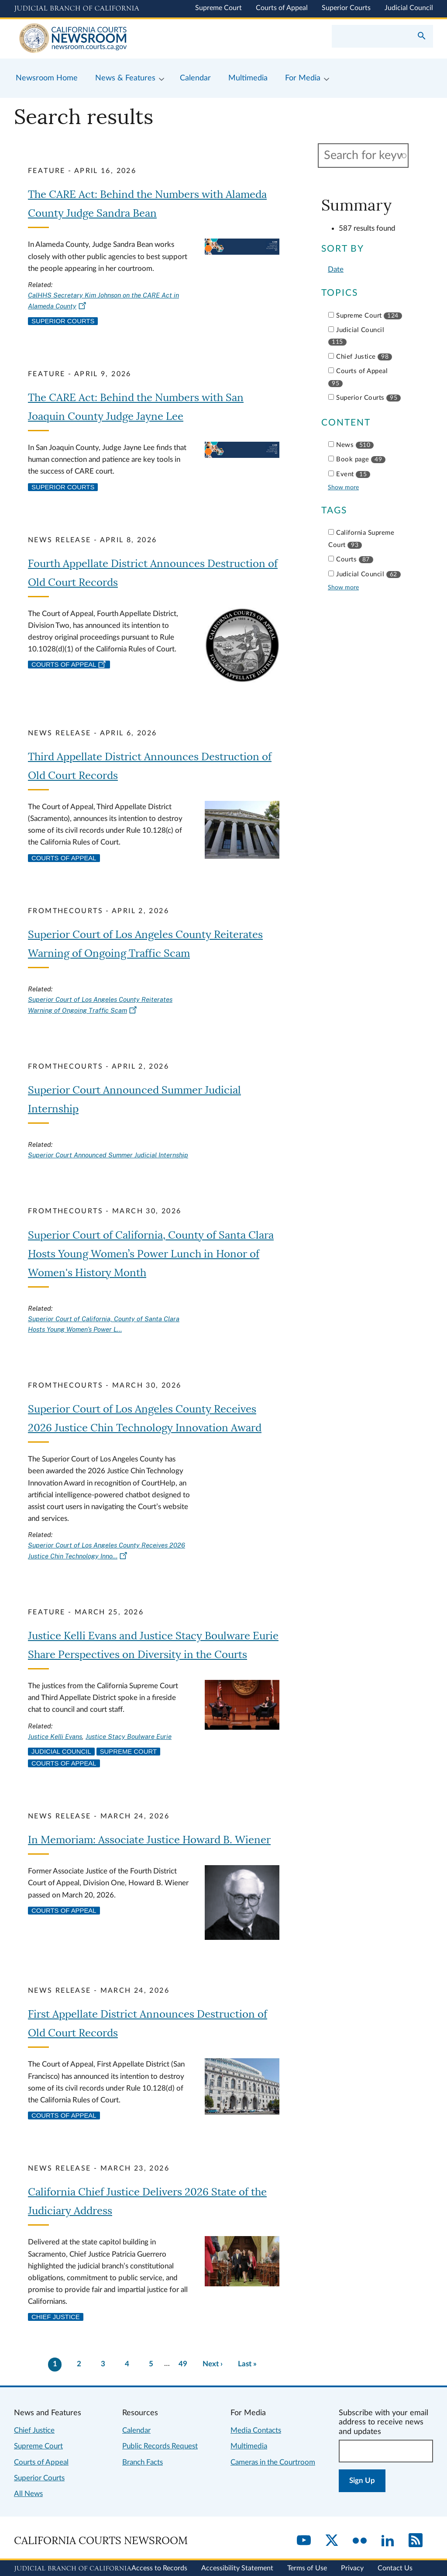 This screenshot has width=447, height=2576. Describe the element at coordinates (307, 2568) in the screenshot. I see `Terms of Use` at that location.